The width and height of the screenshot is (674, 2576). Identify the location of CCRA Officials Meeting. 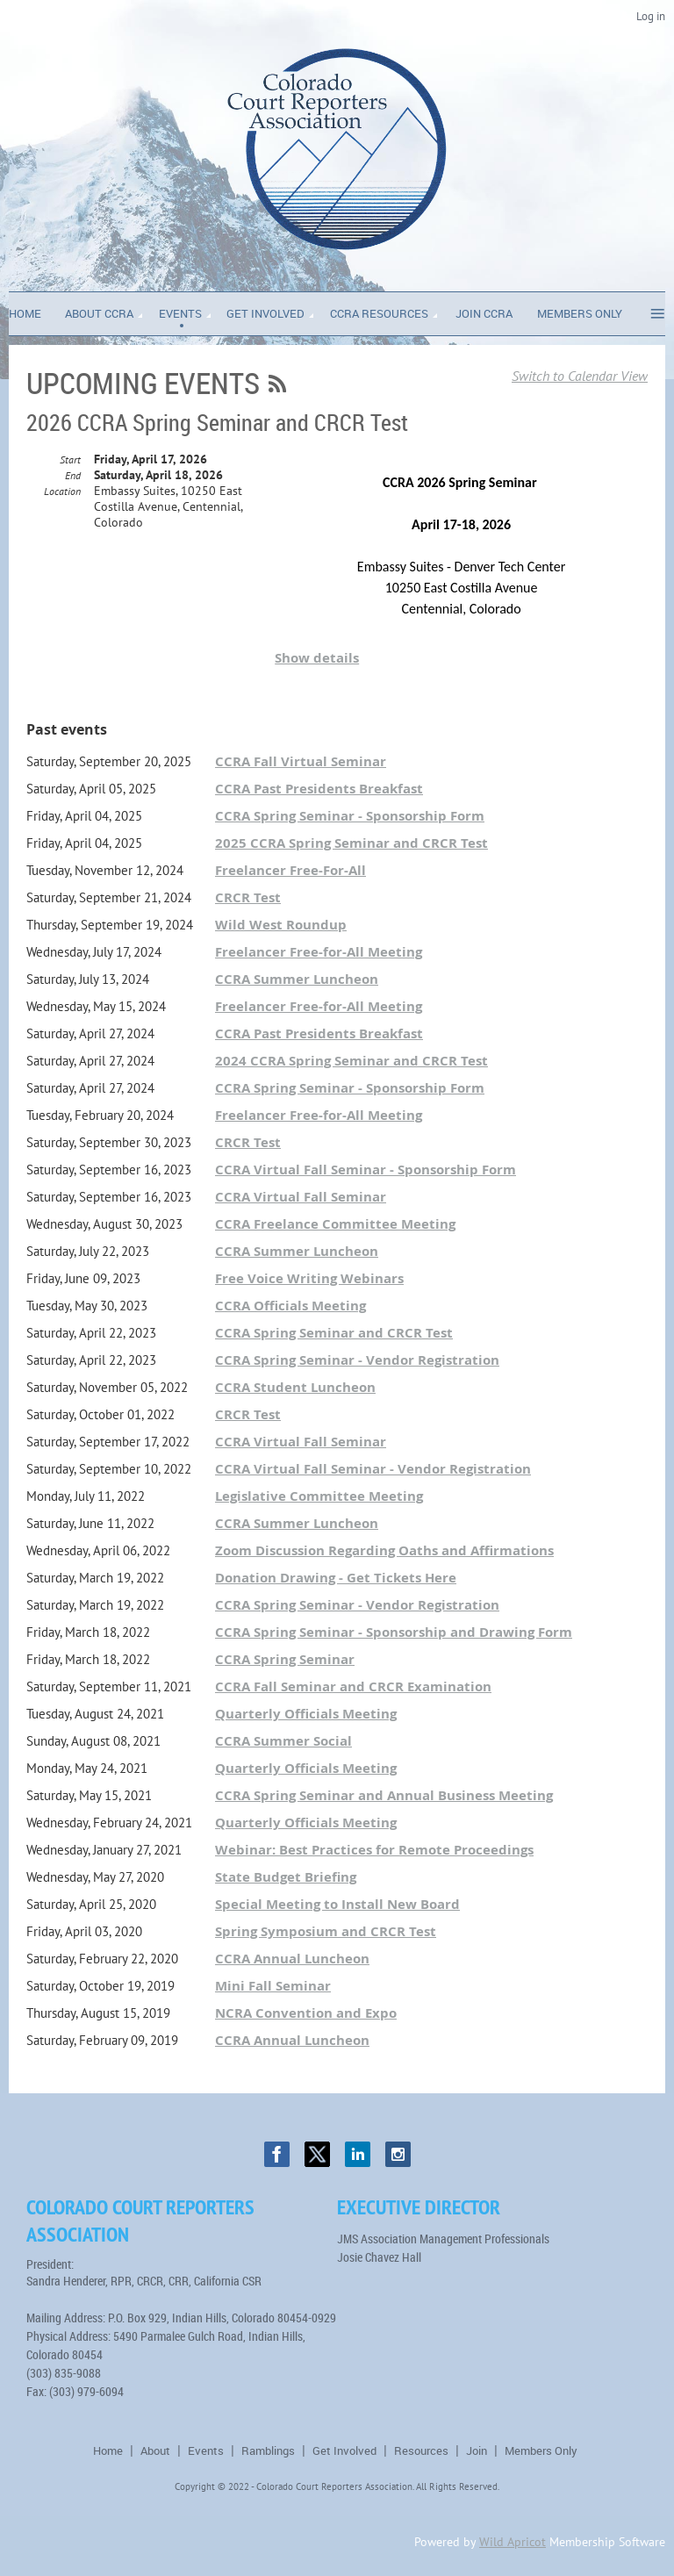
(290, 1305).